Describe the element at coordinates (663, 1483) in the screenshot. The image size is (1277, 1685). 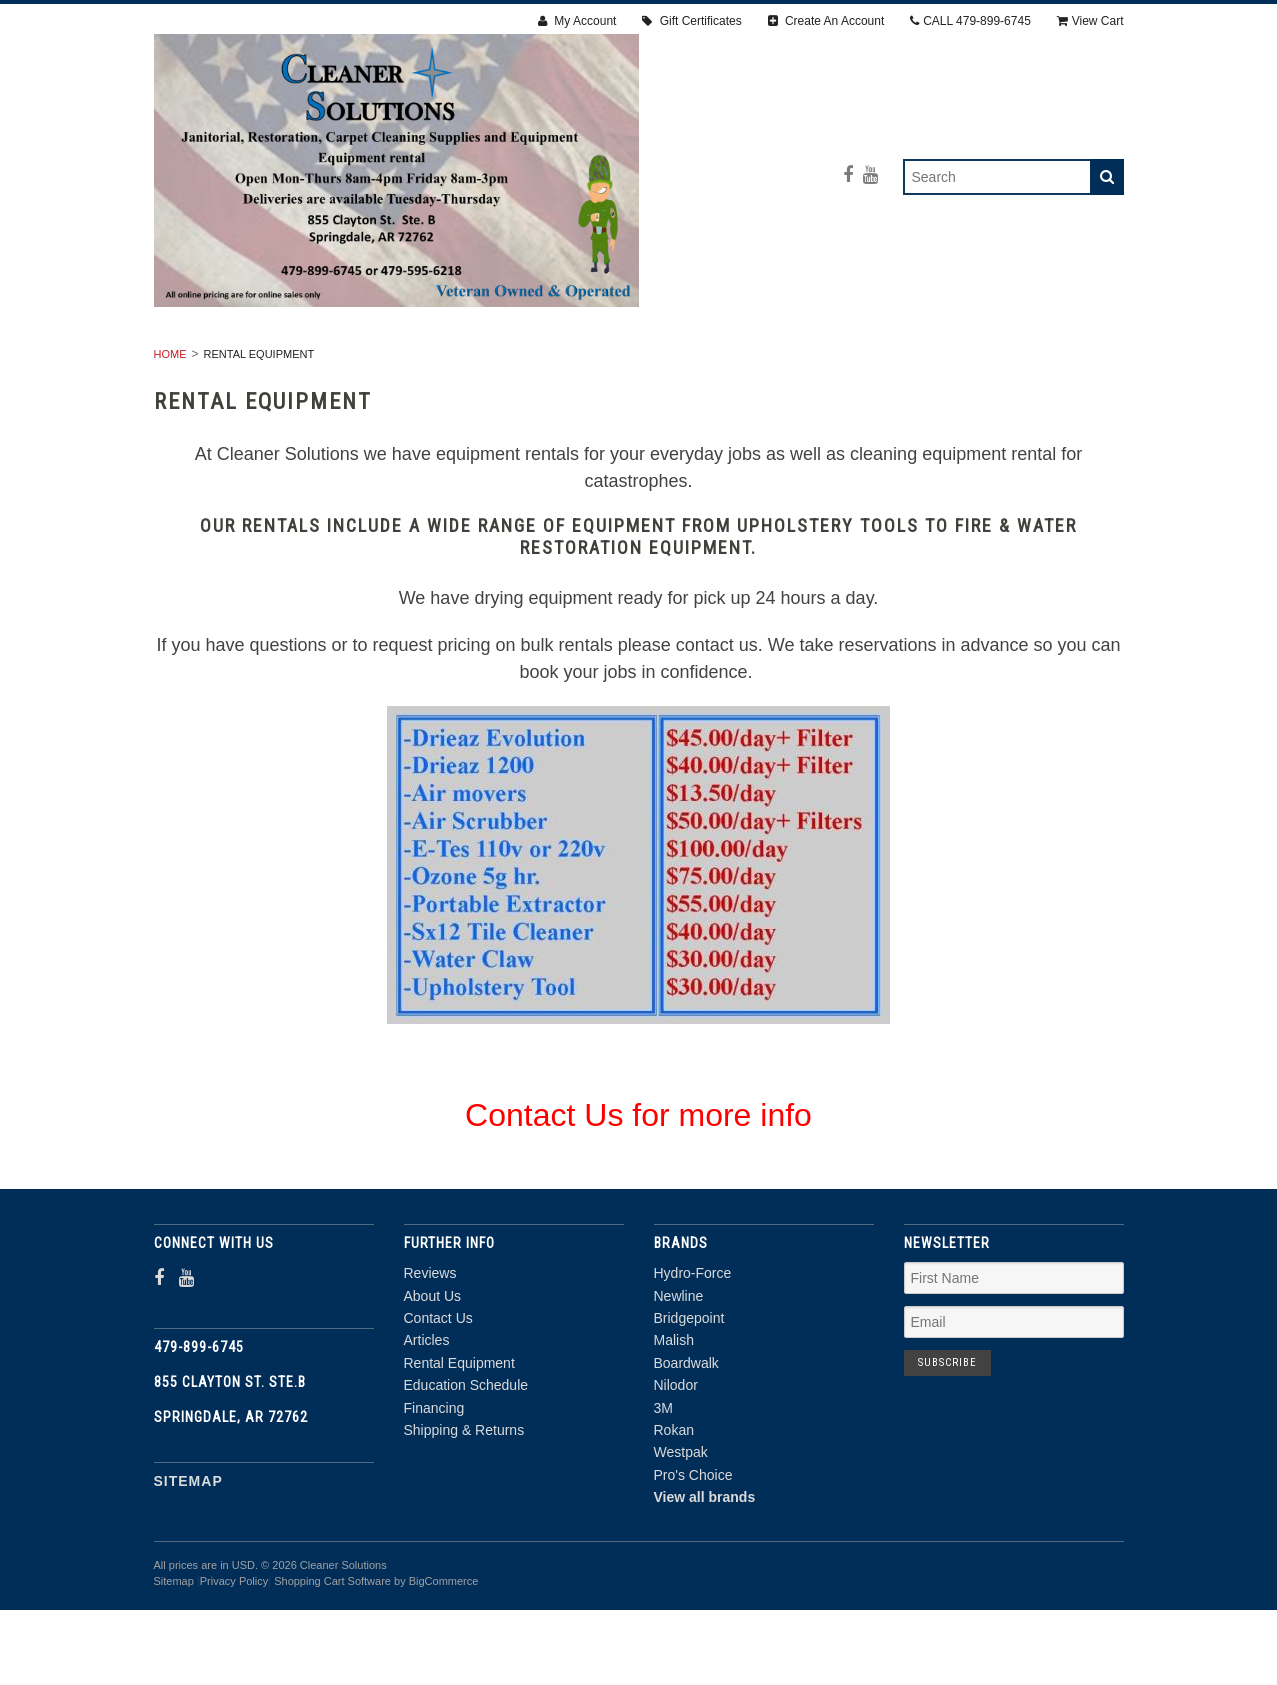
I see `3M` at that location.